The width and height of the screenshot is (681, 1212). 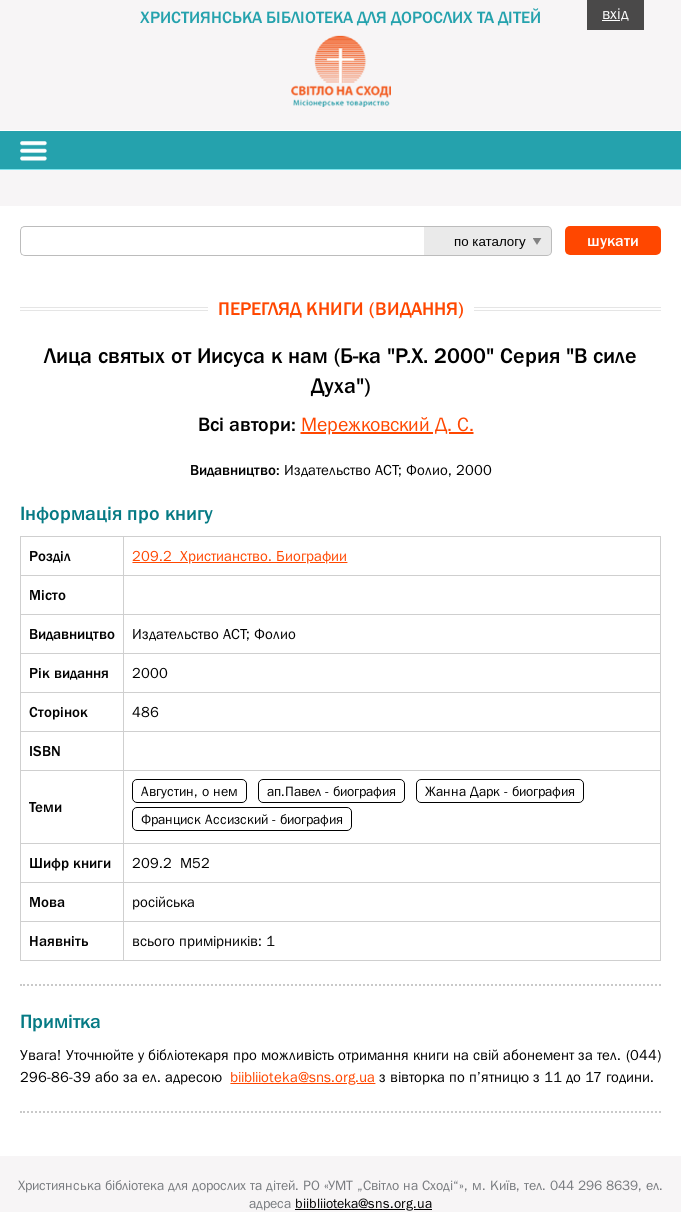 I want to click on Августин, о нем, so click(x=189, y=791).